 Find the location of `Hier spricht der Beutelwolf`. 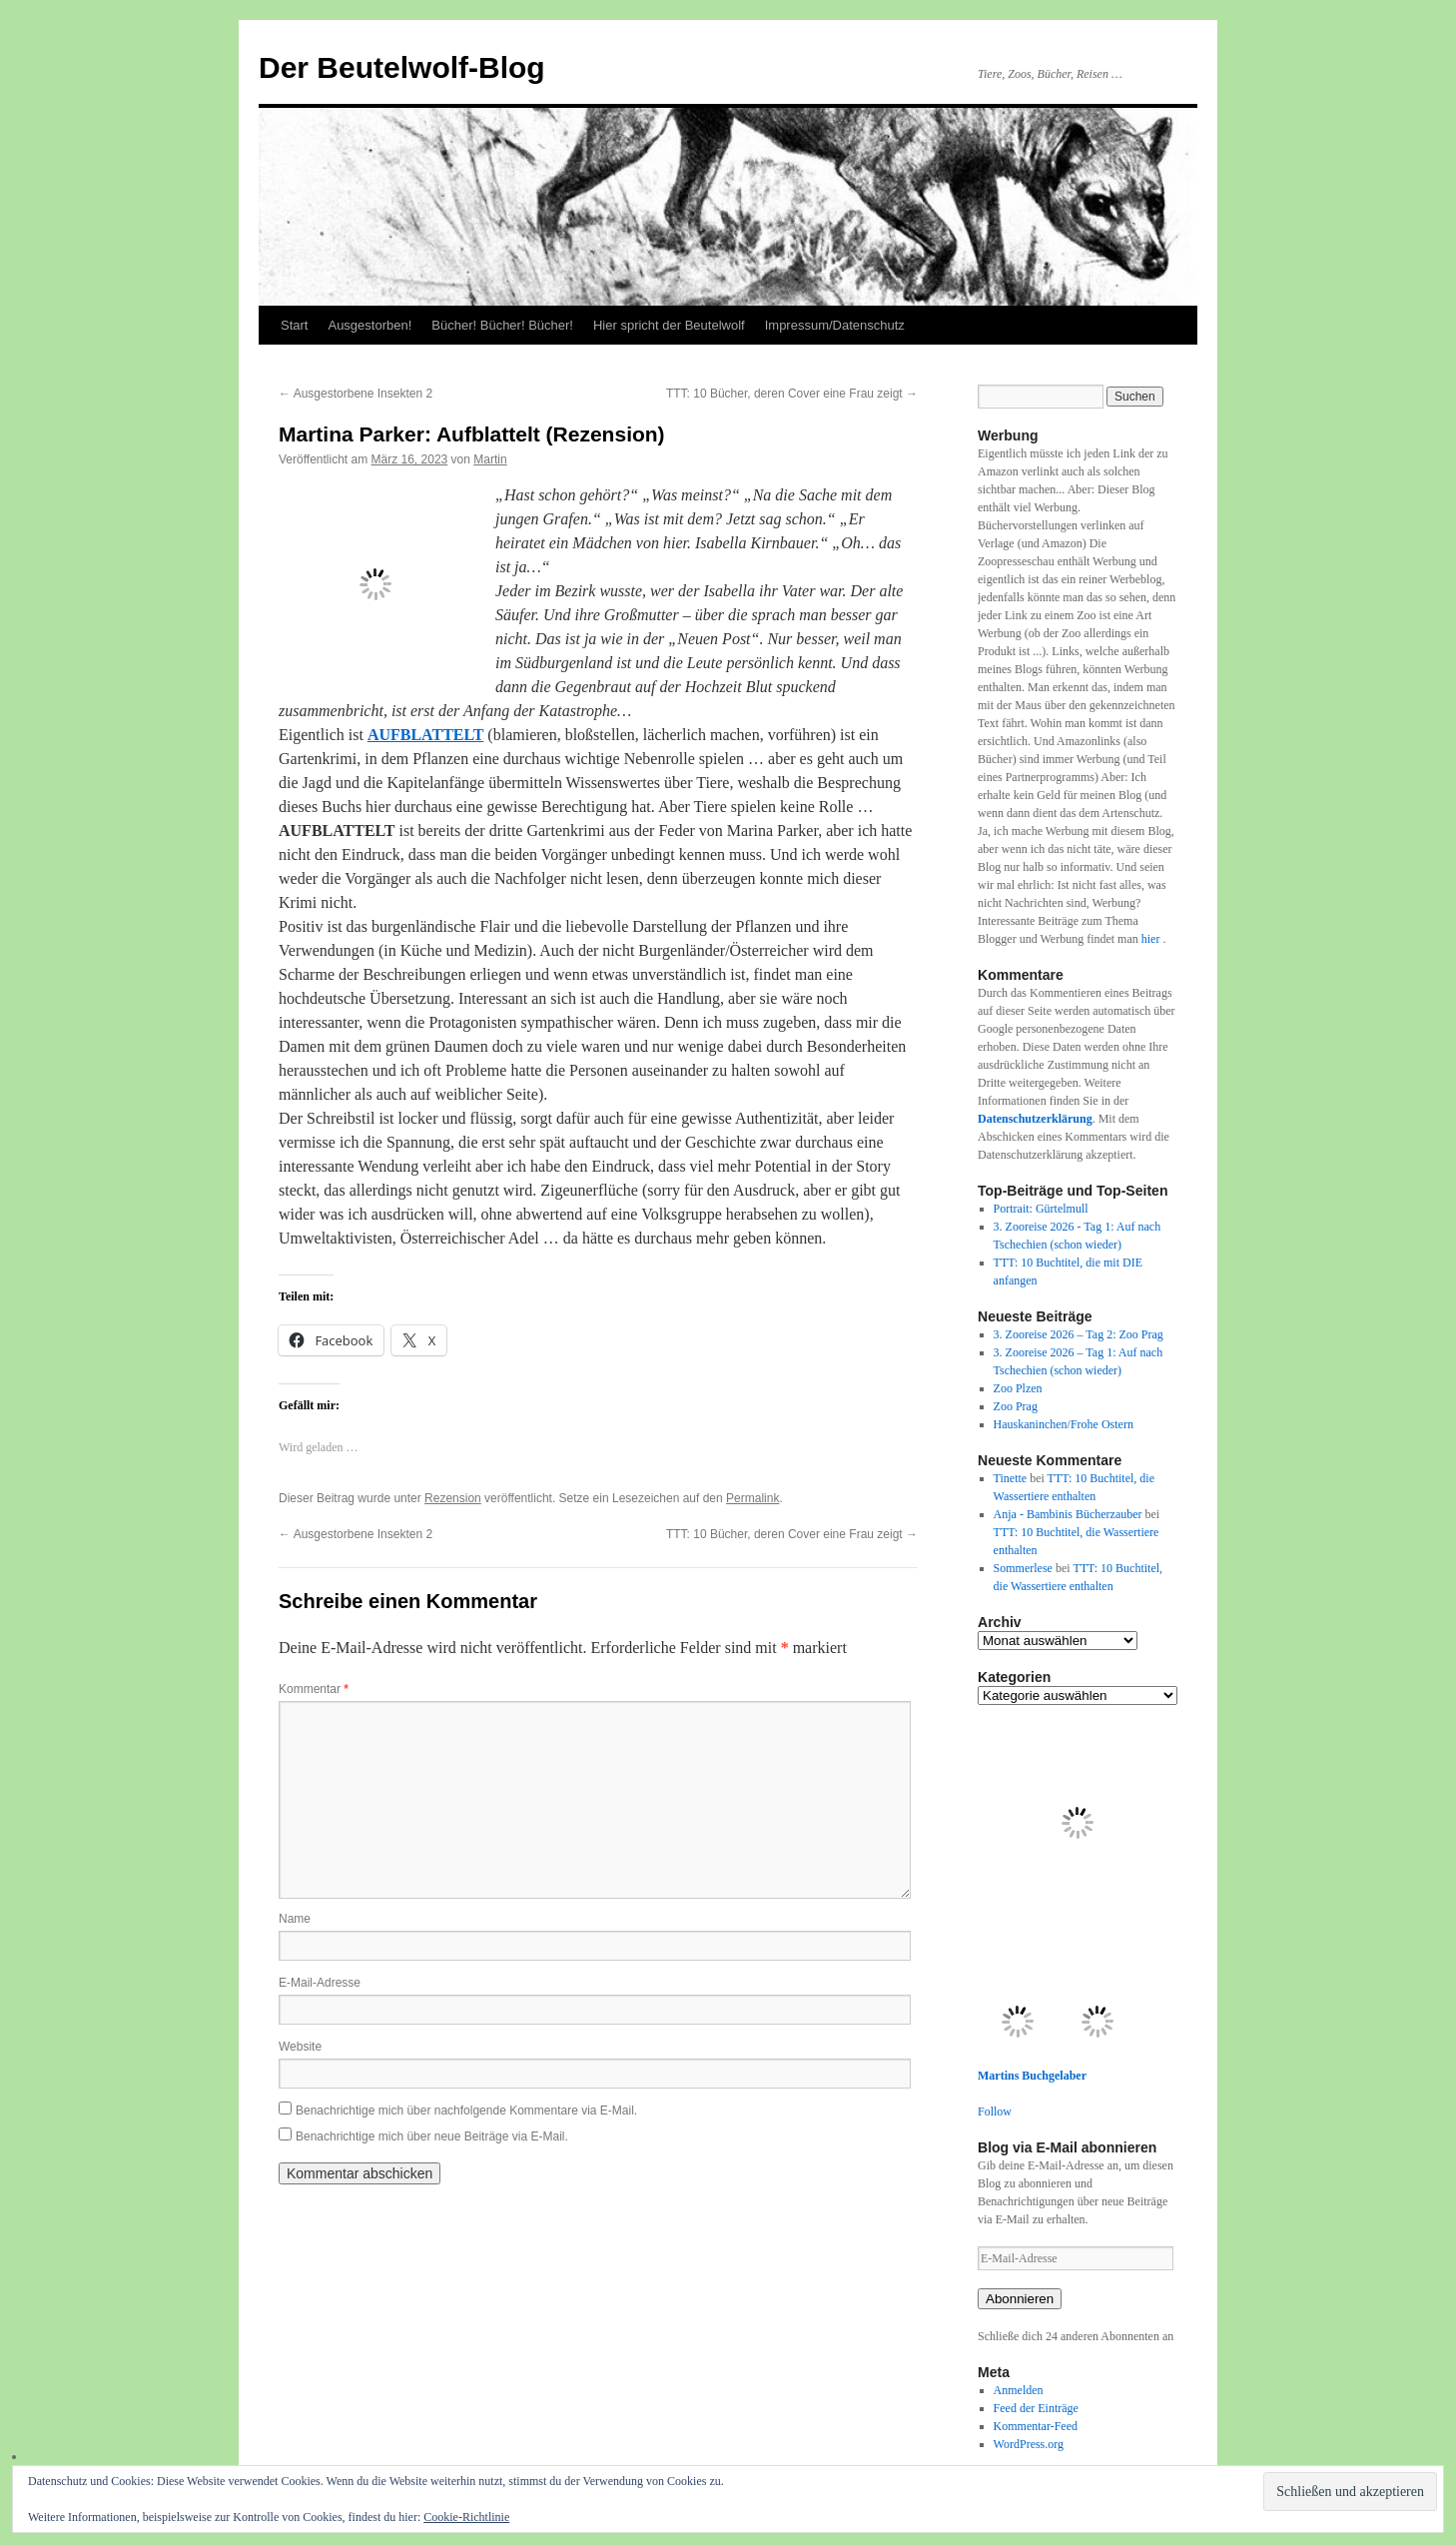

Hier spricht der Beutelwolf is located at coordinates (669, 325).